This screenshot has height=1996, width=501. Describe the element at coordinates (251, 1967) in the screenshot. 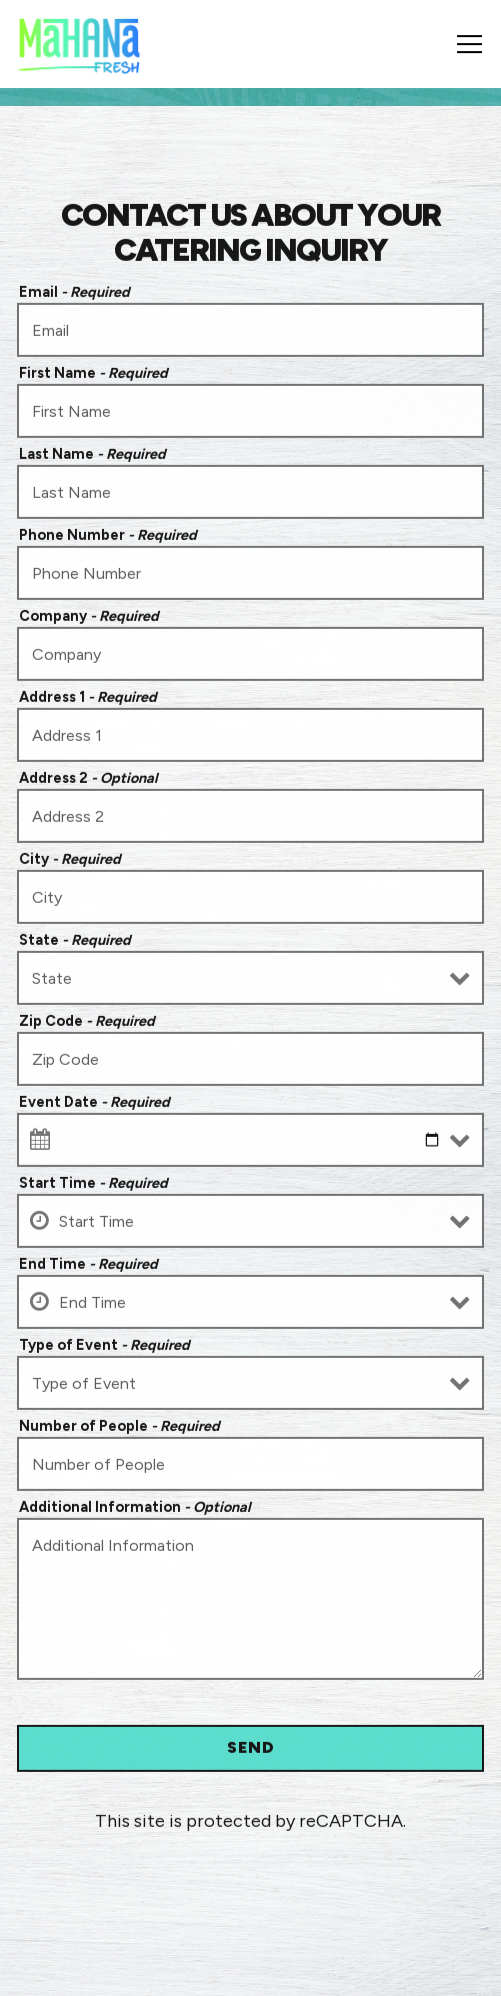

I see `Order Online [button]` at that location.